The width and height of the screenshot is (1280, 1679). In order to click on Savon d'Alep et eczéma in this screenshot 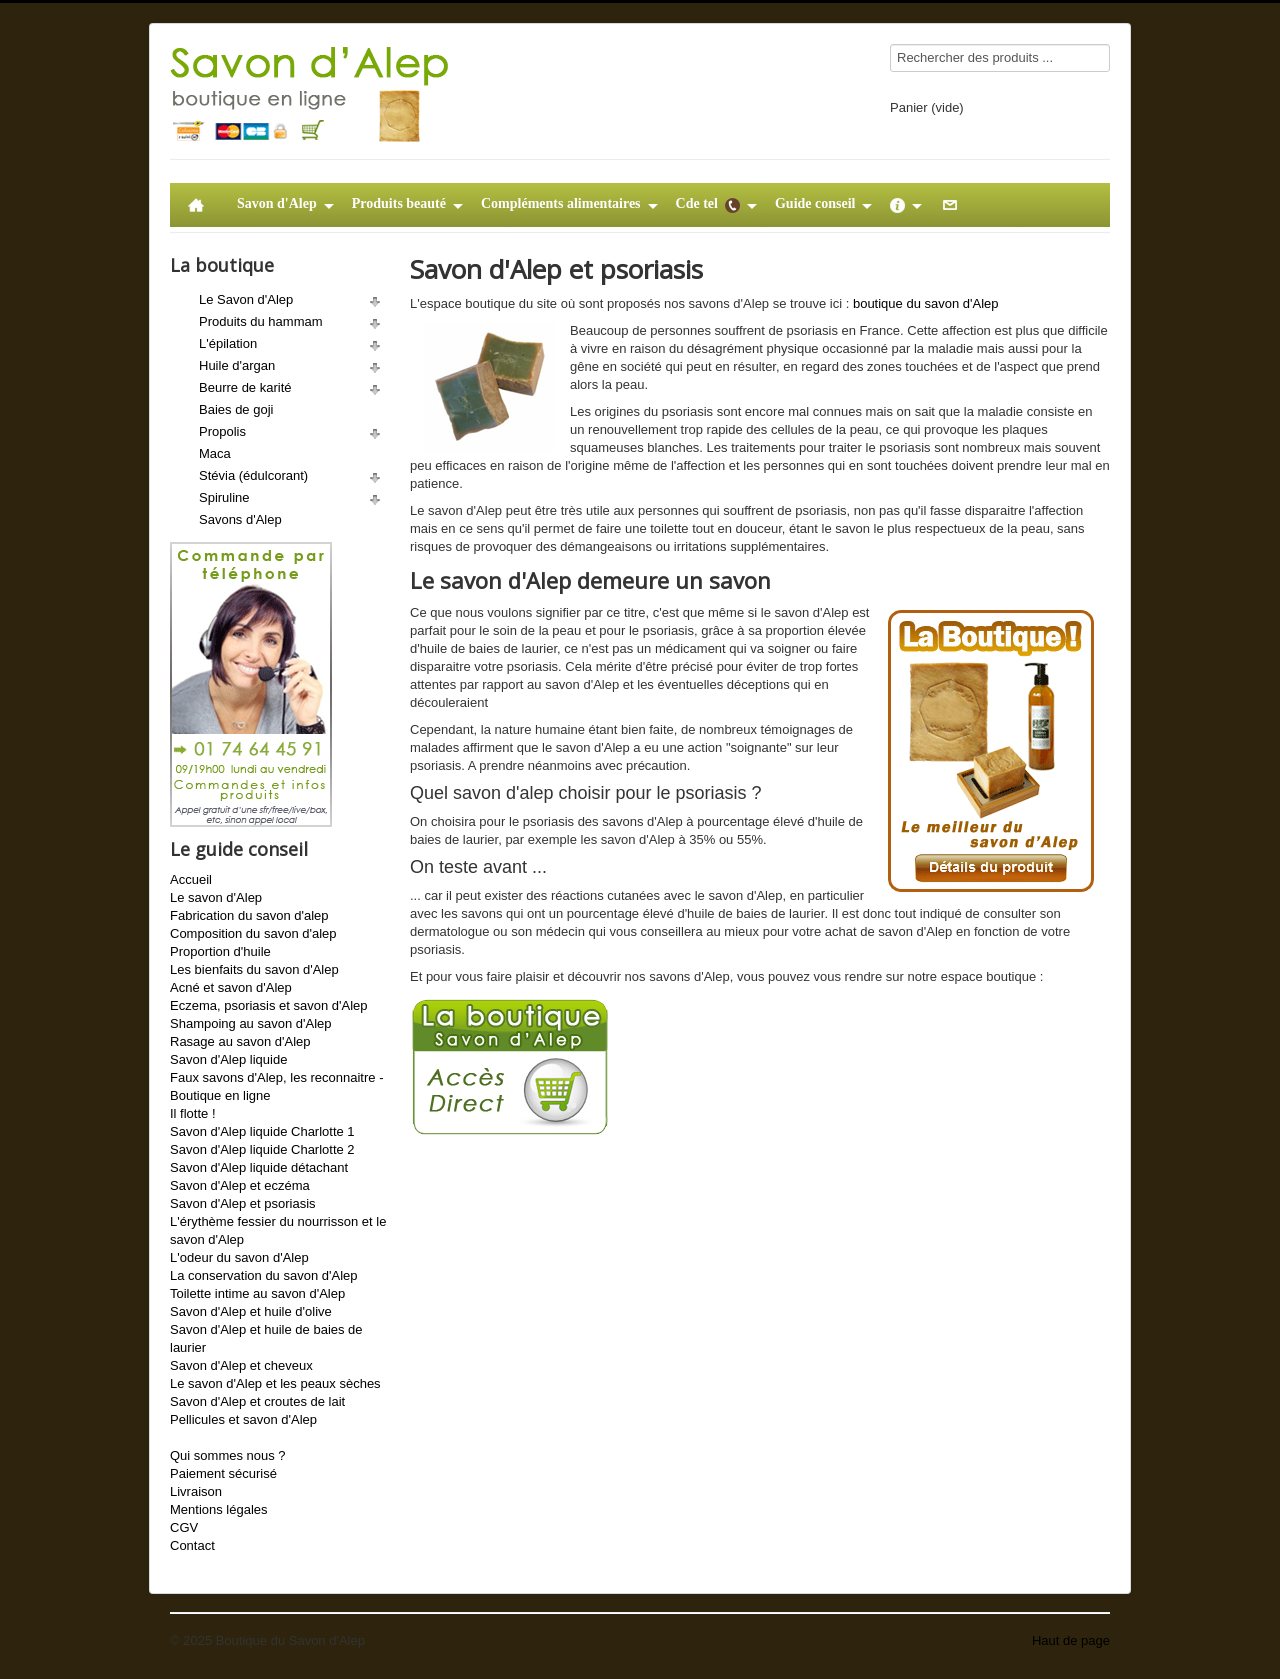, I will do `click(240, 1185)`.